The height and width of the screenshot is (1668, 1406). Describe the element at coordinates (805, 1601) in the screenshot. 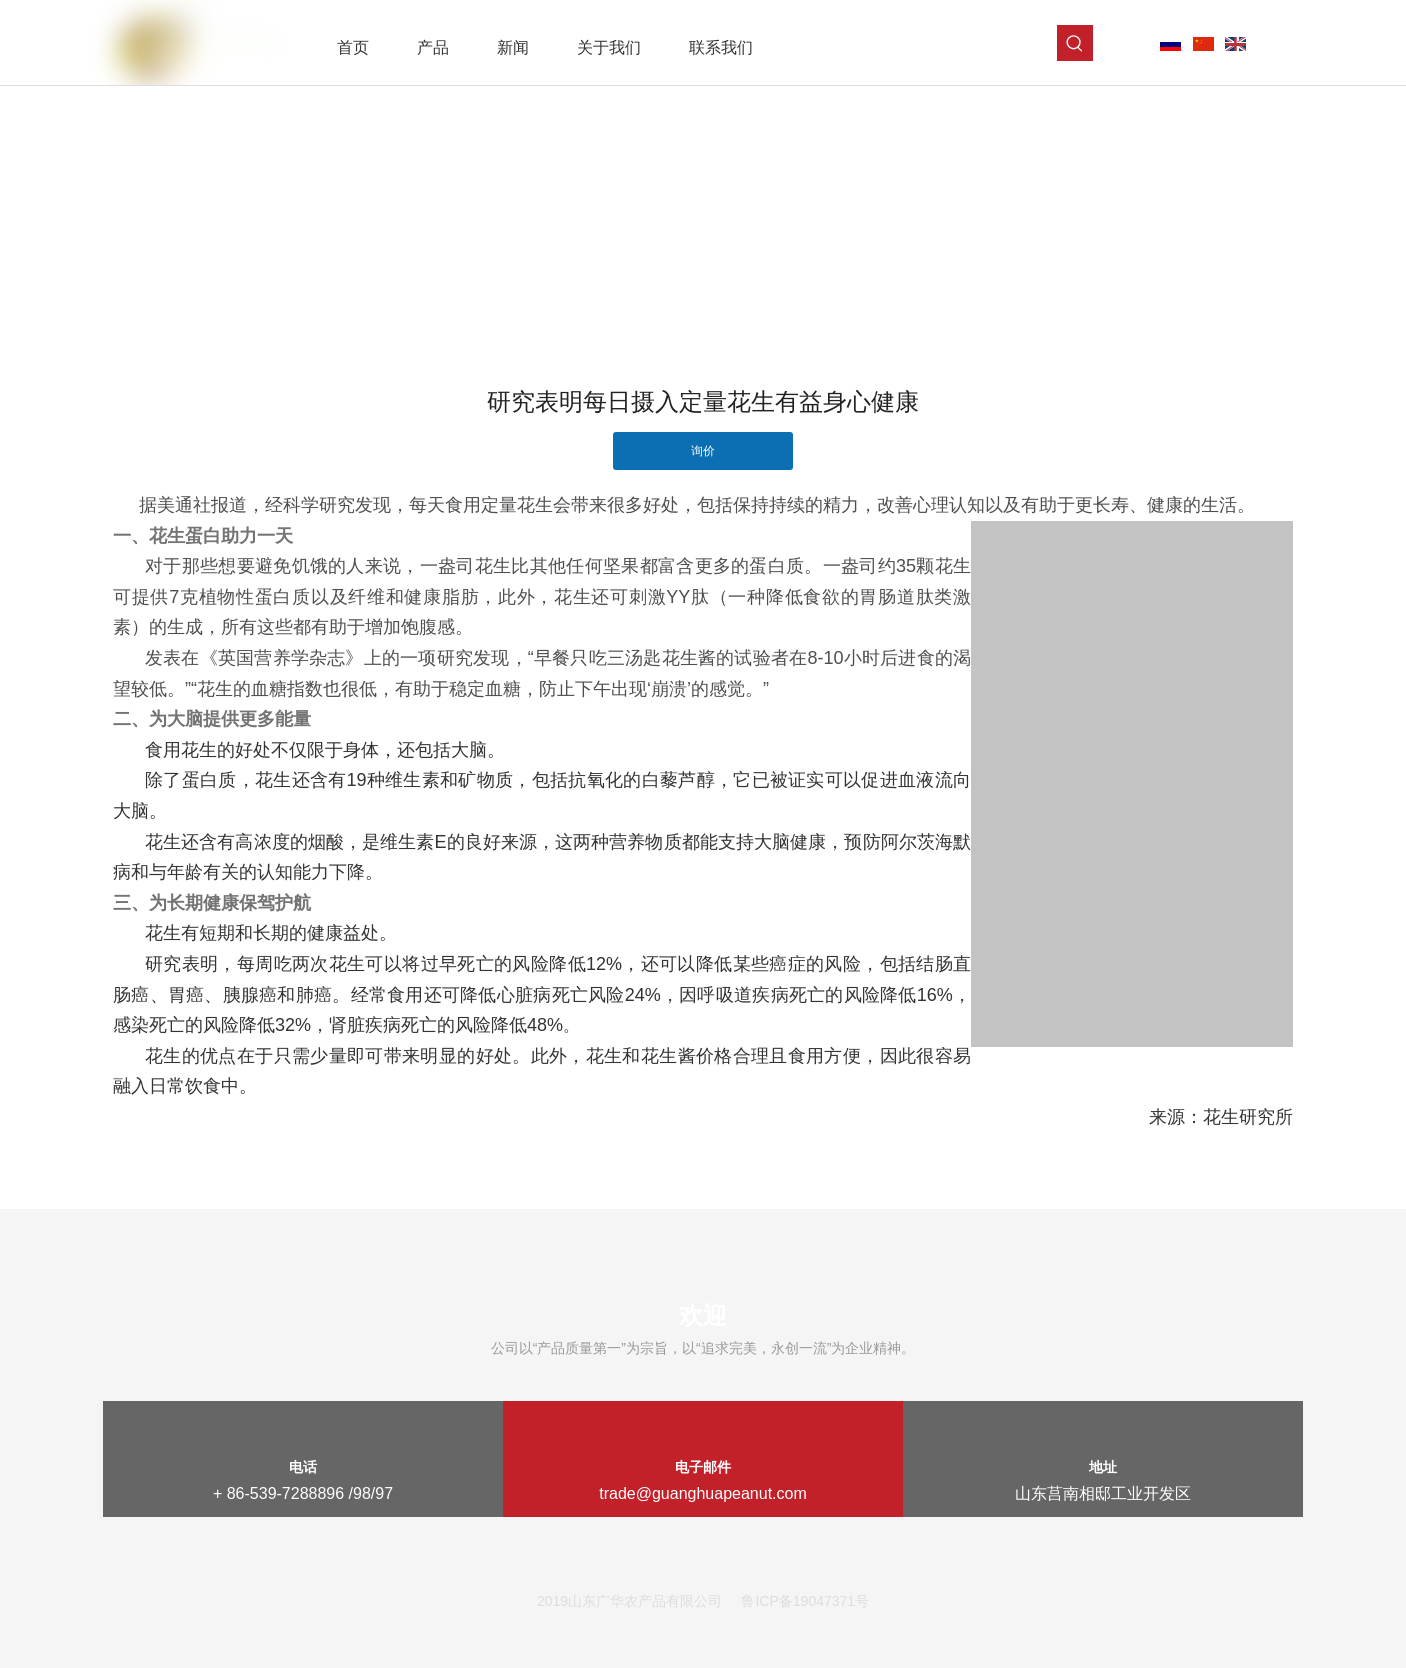

I see `鲁ICP备19047371号` at that location.